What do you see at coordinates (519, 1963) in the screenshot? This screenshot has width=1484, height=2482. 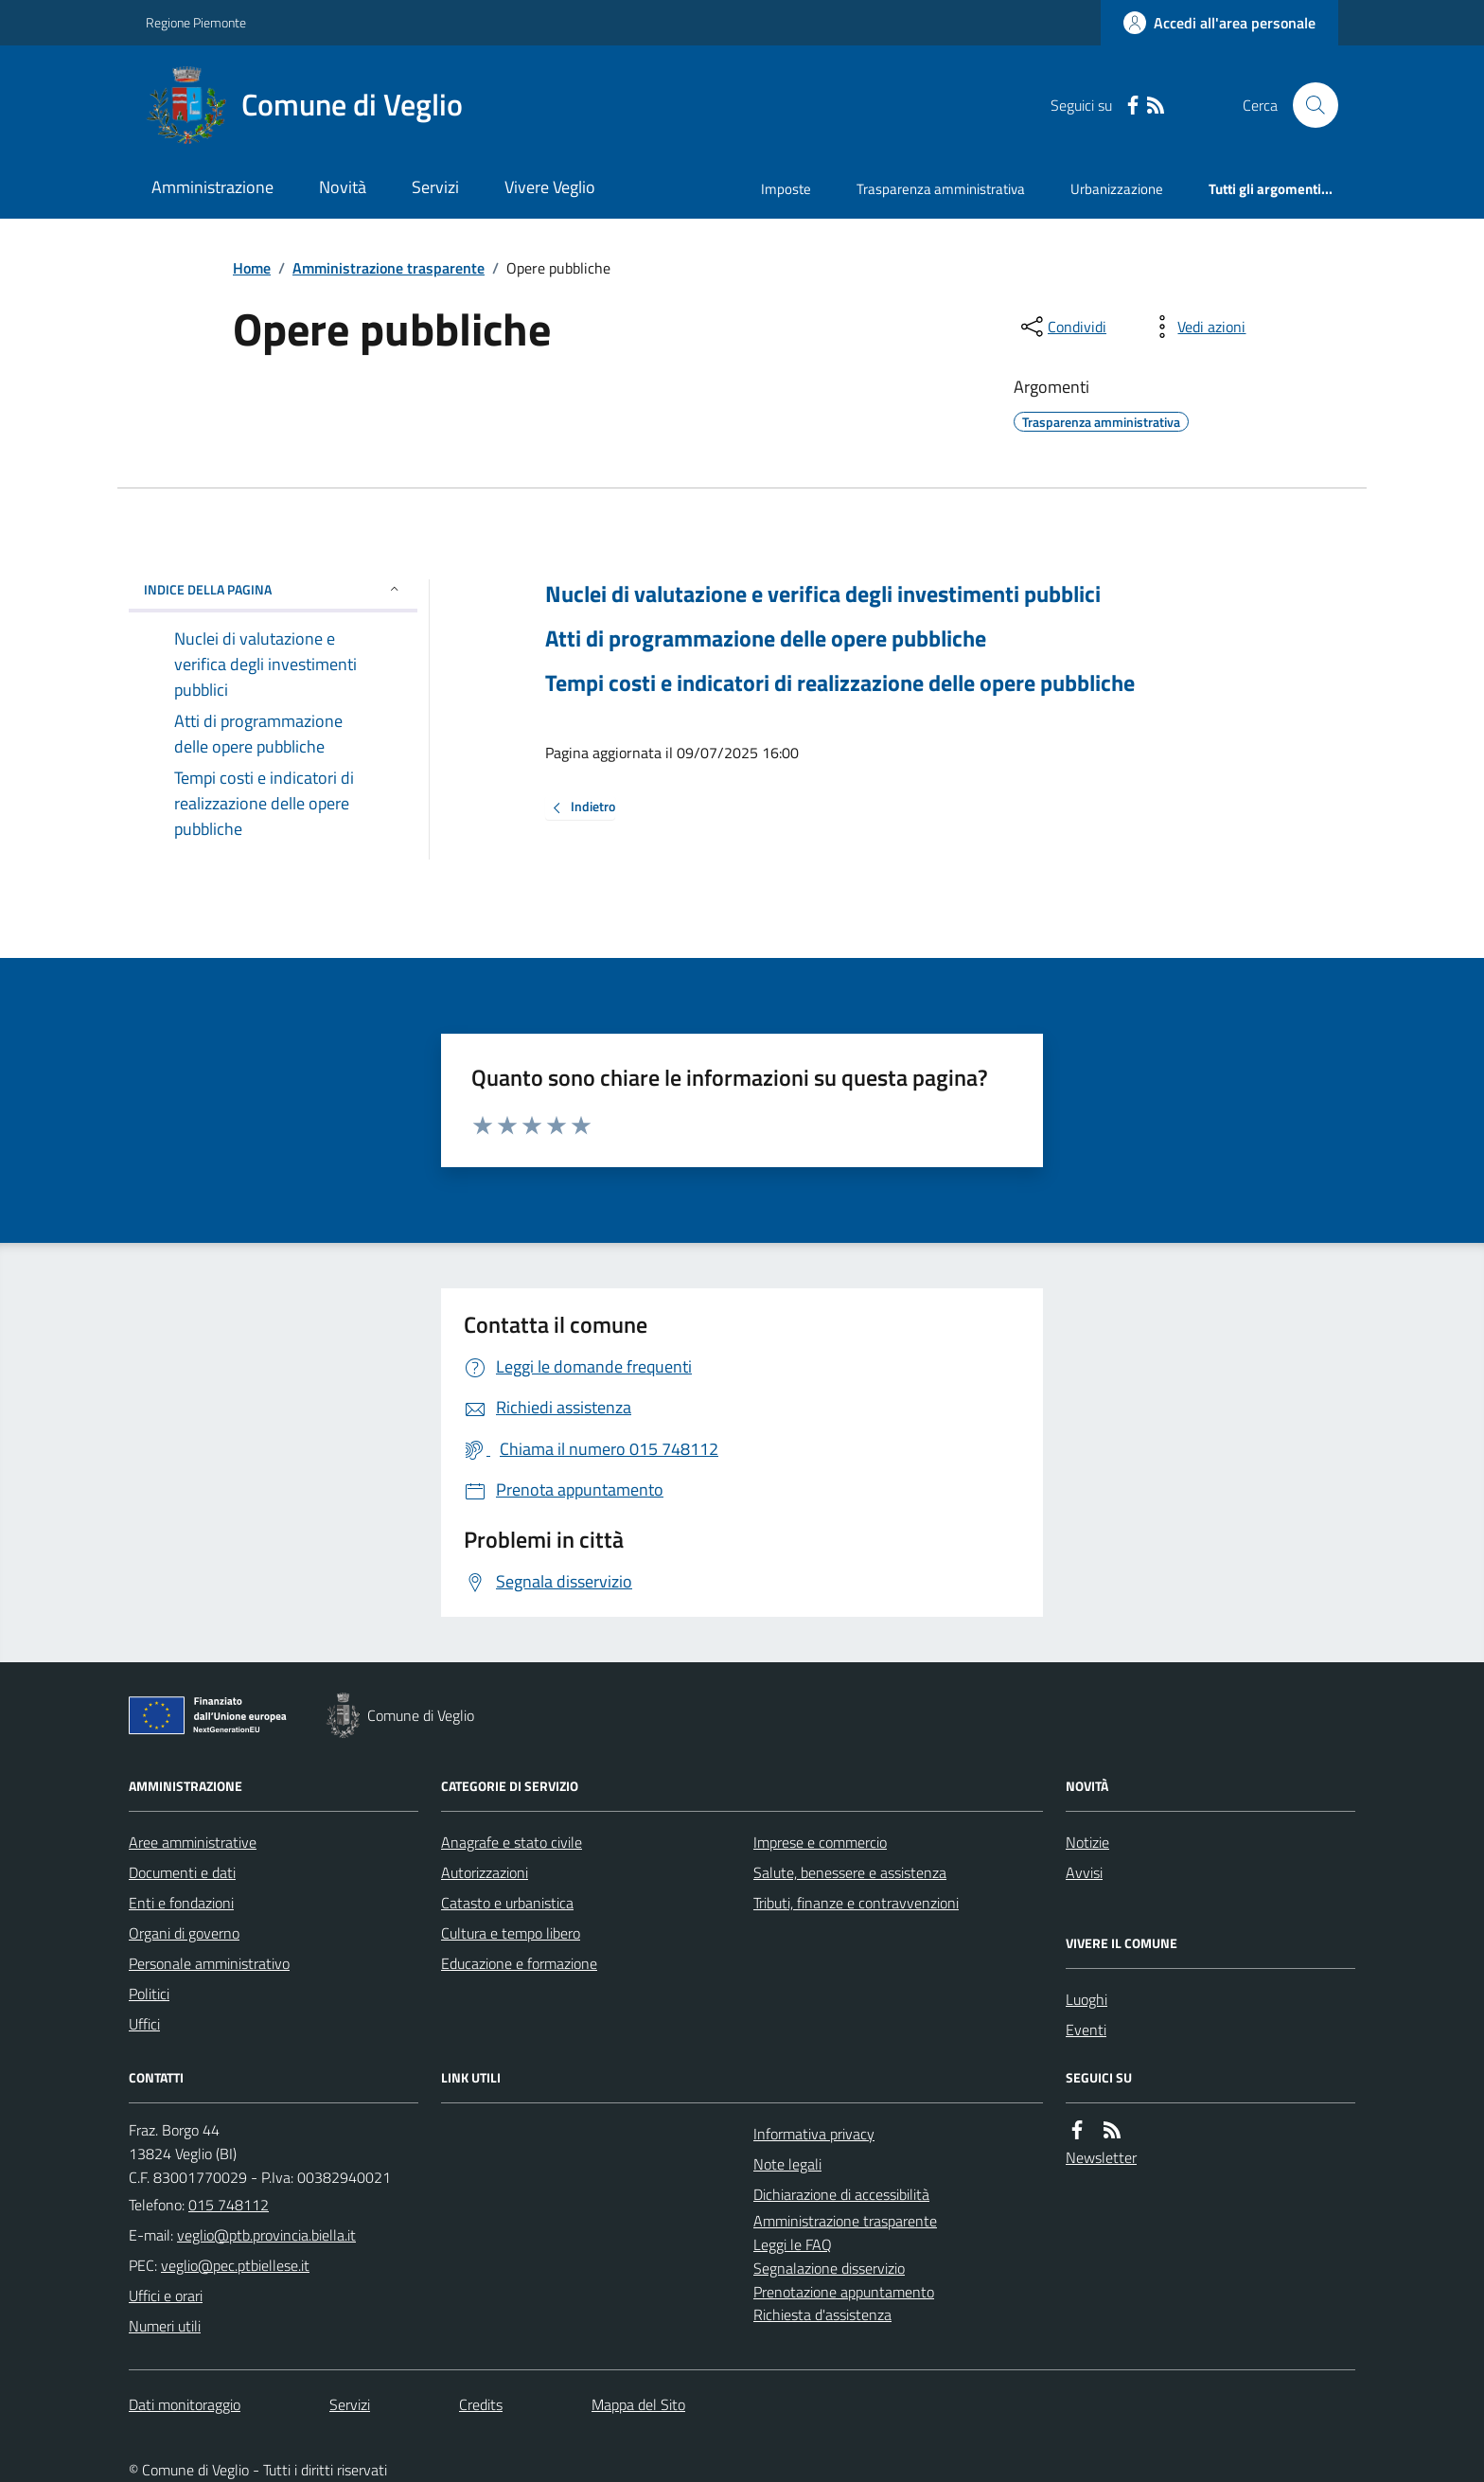 I see `Educazione e formazione` at bounding box center [519, 1963].